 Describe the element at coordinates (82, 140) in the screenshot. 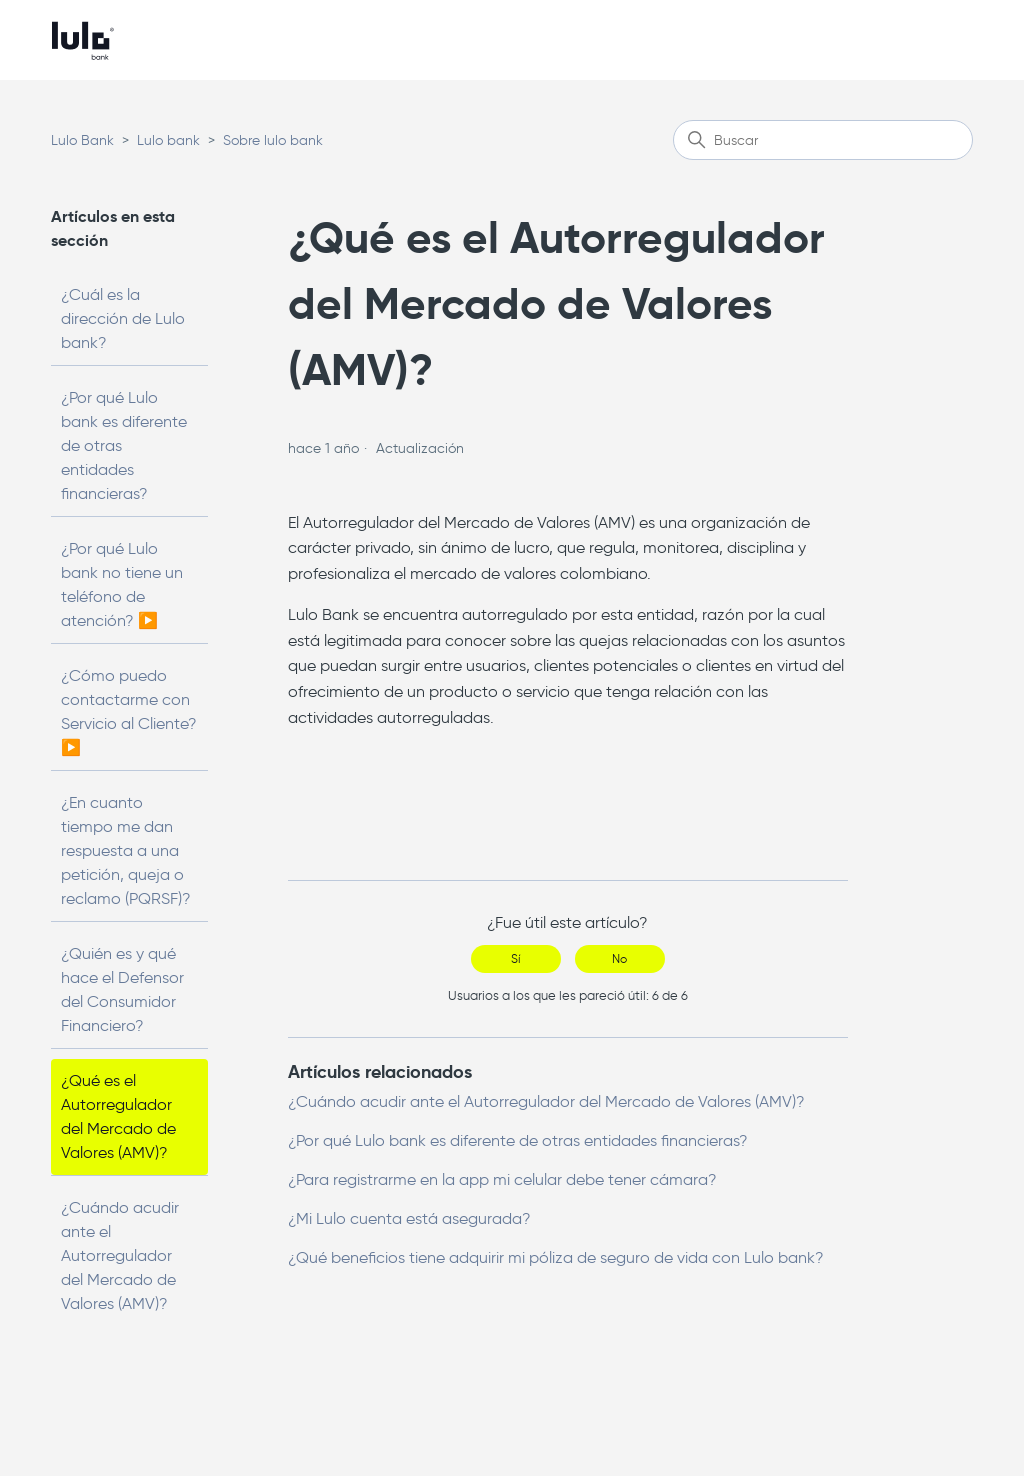

I see `Lulo Bank` at that location.